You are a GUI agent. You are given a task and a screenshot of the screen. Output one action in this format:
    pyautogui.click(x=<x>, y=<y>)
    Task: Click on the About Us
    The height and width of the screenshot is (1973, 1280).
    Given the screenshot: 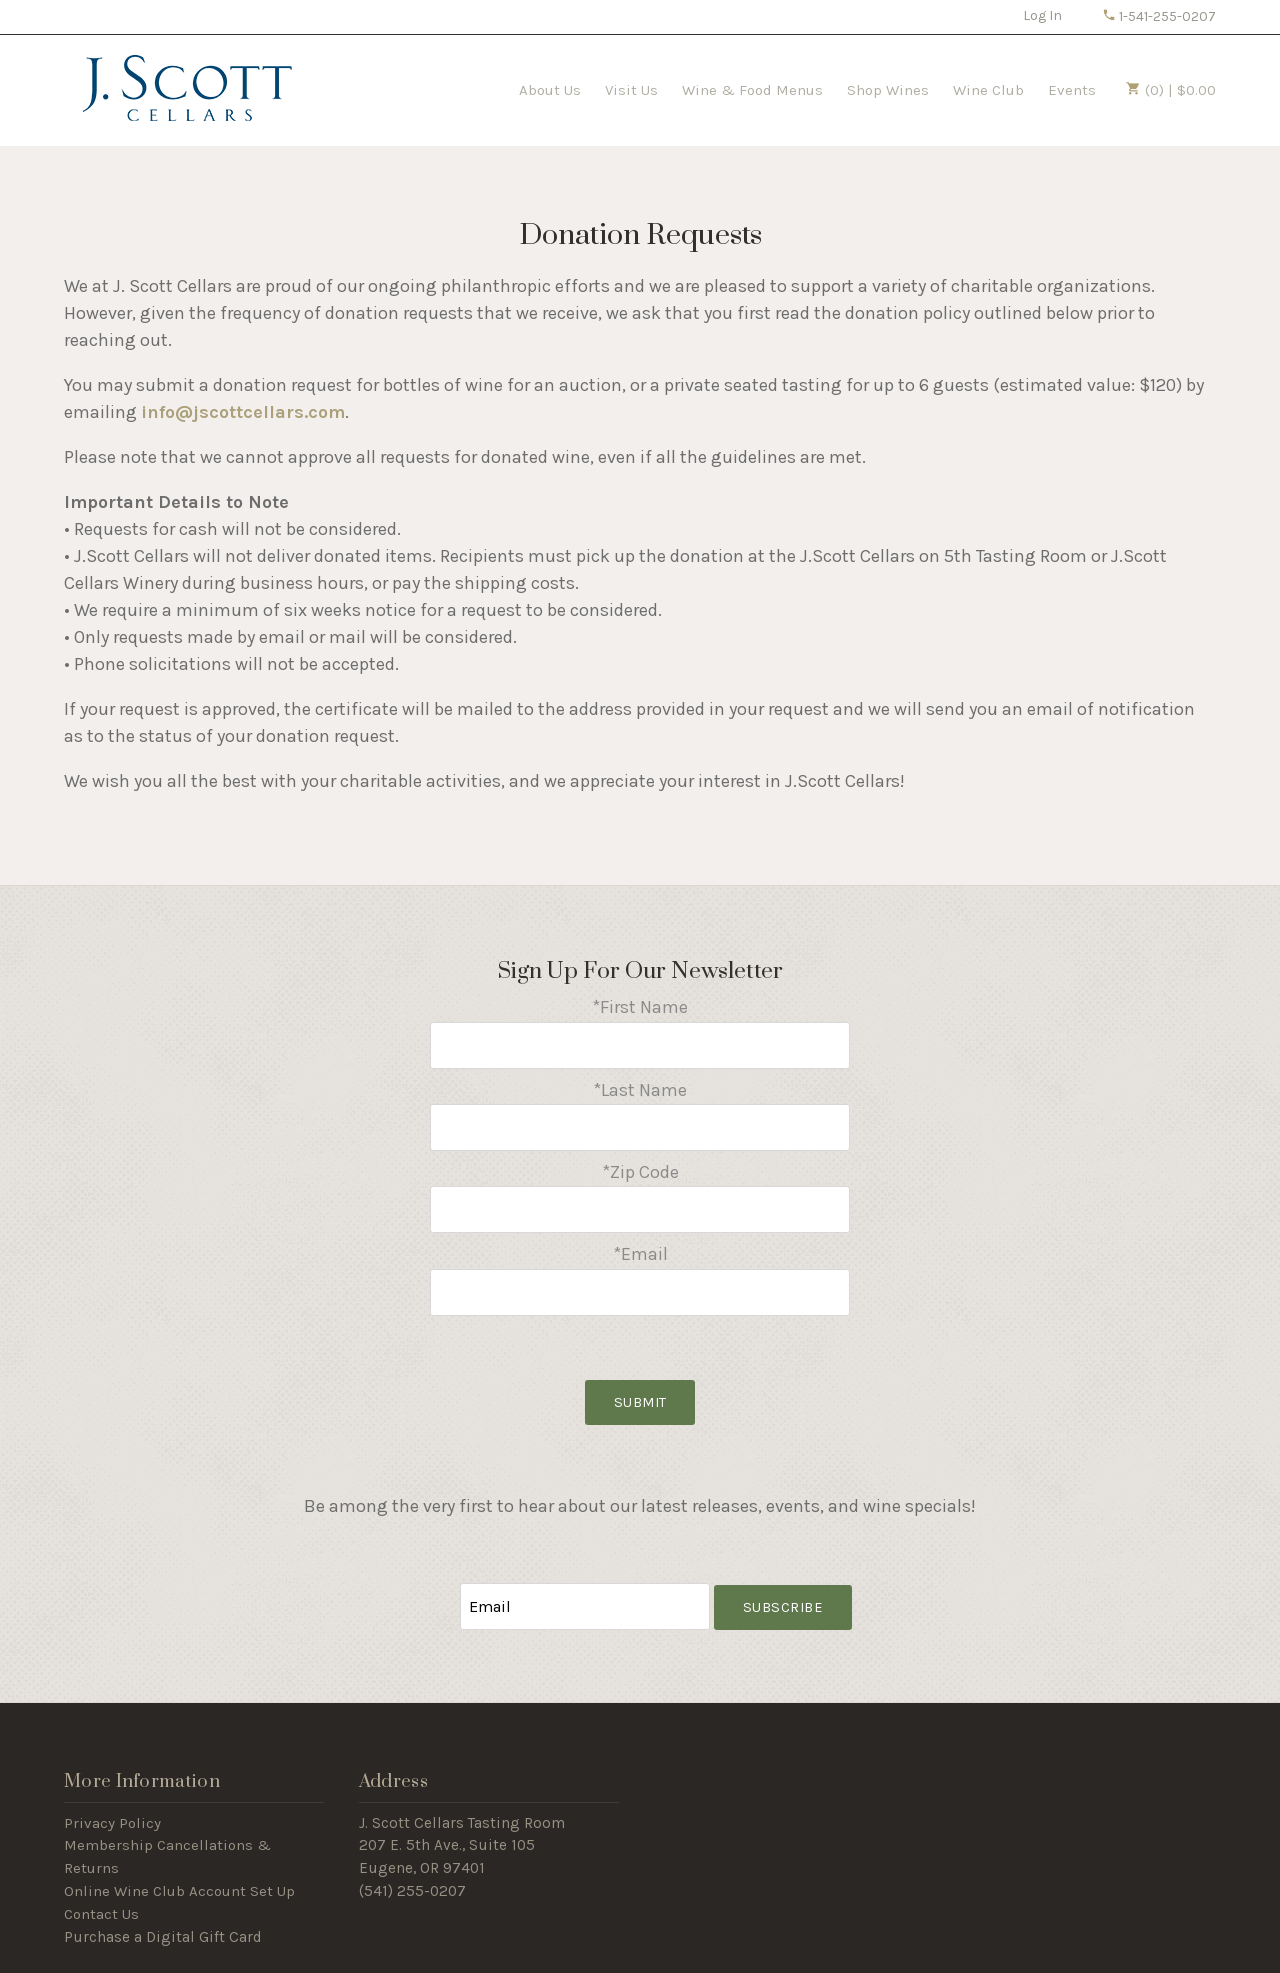 What is the action you would take?
    pyautogui.click(x=550, y=90)
    